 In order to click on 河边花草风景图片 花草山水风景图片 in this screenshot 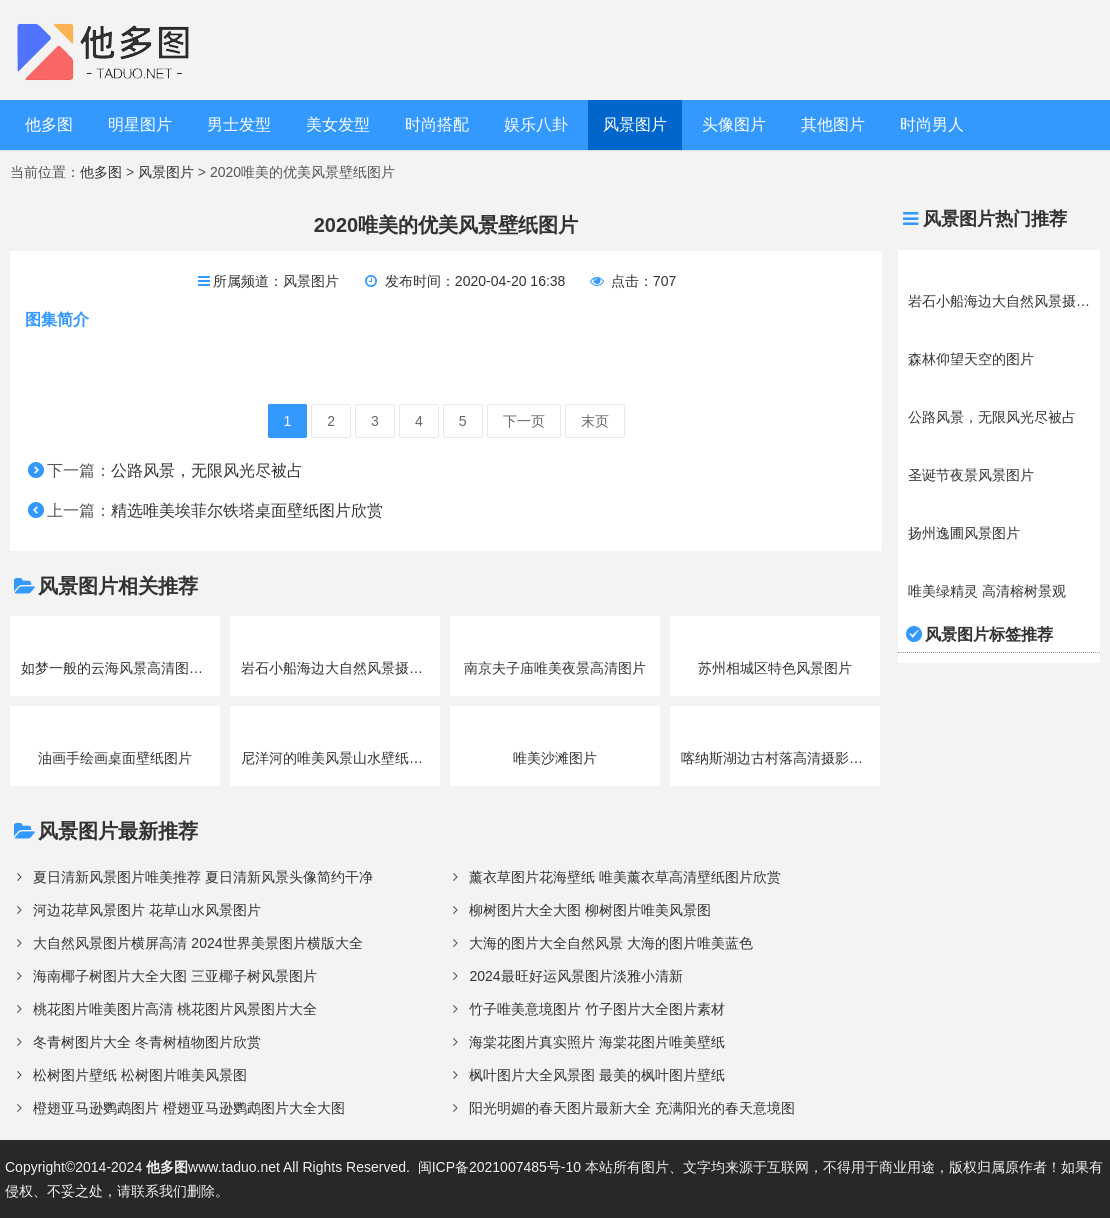, I will do `click(147, 910)`.